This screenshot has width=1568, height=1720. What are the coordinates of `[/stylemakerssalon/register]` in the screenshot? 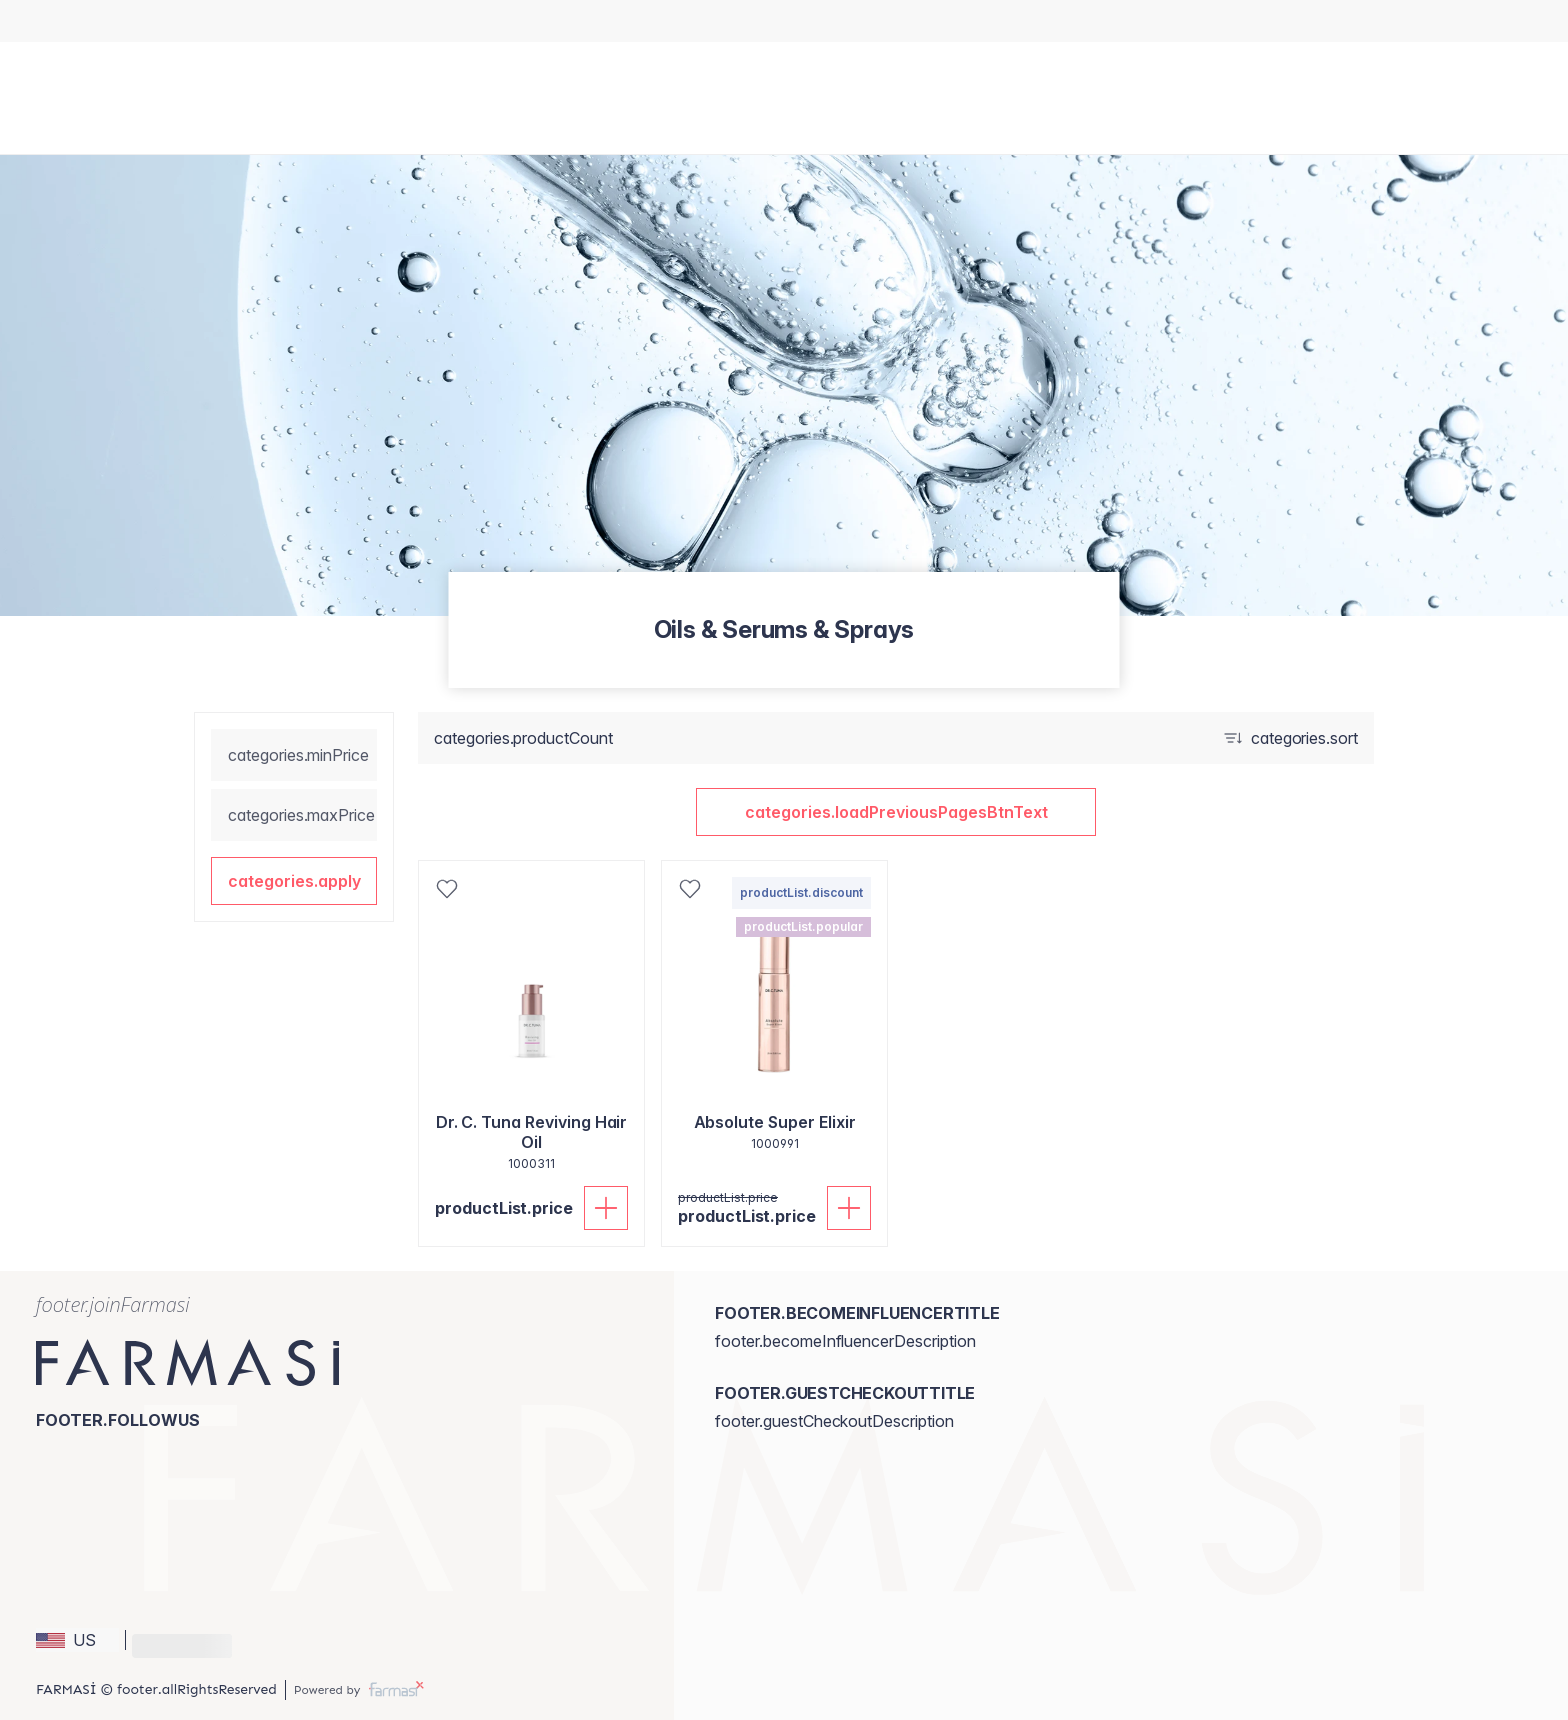 It's located at (784, 21).